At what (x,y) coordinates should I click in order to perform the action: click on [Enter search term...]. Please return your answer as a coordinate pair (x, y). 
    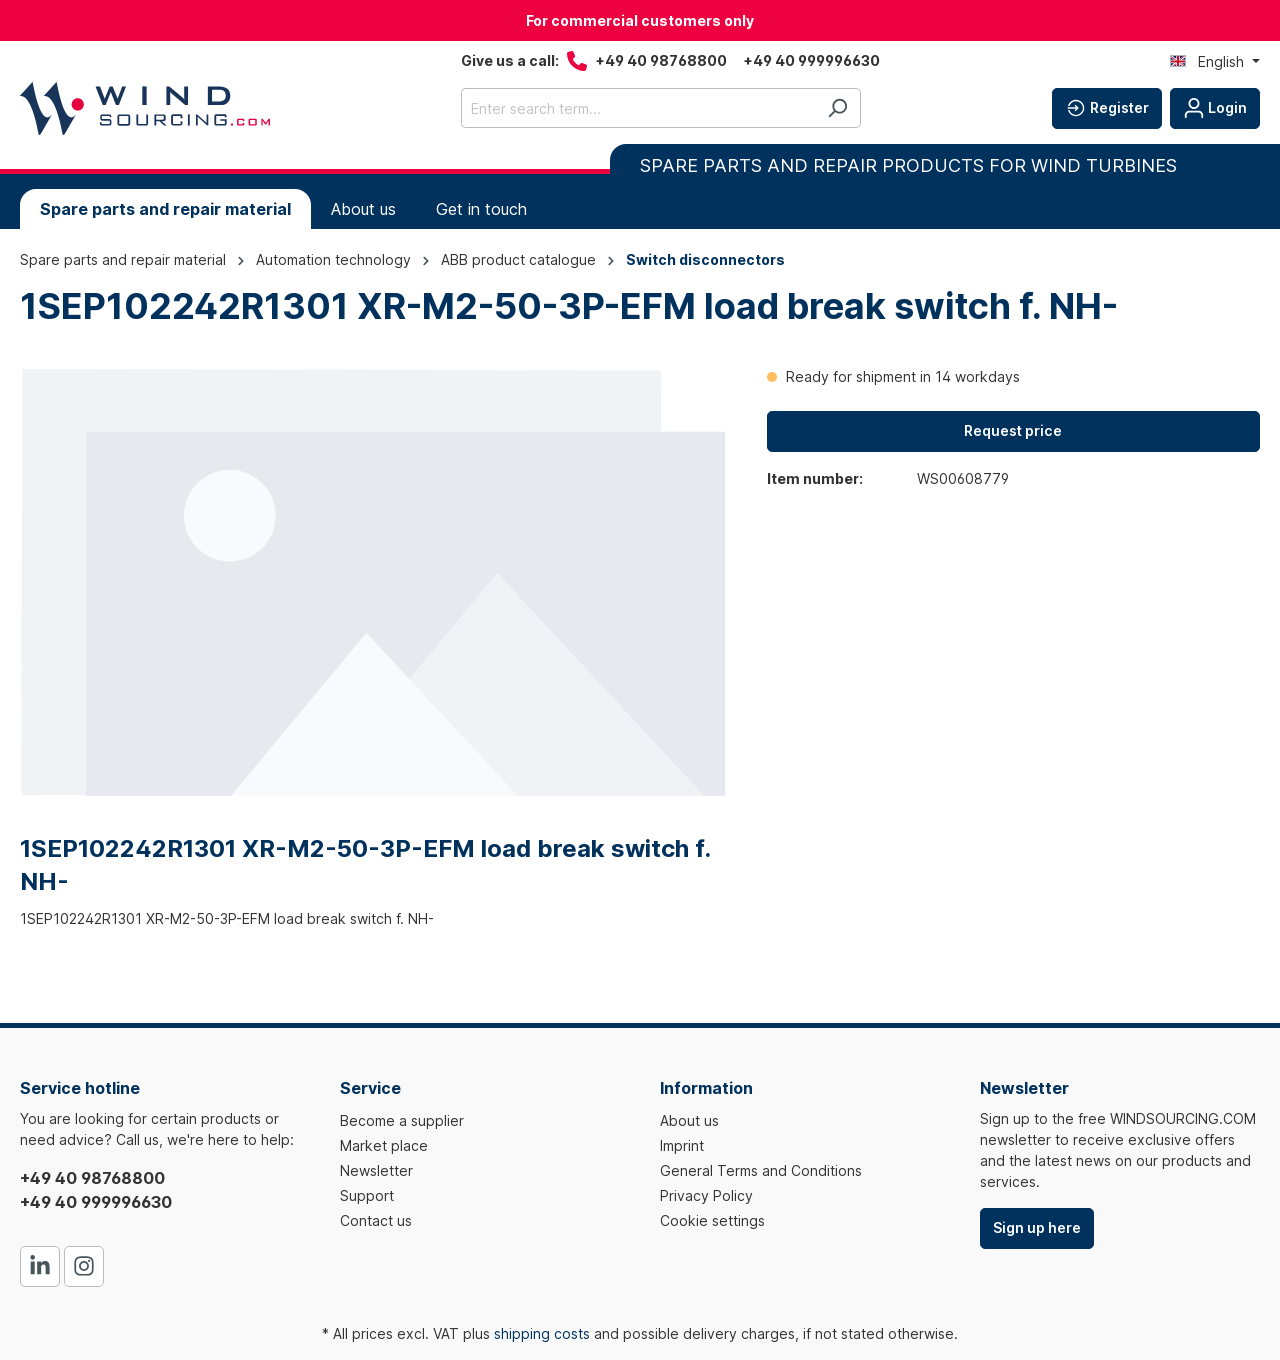
    Looking at the image, I should click on (638, 108).